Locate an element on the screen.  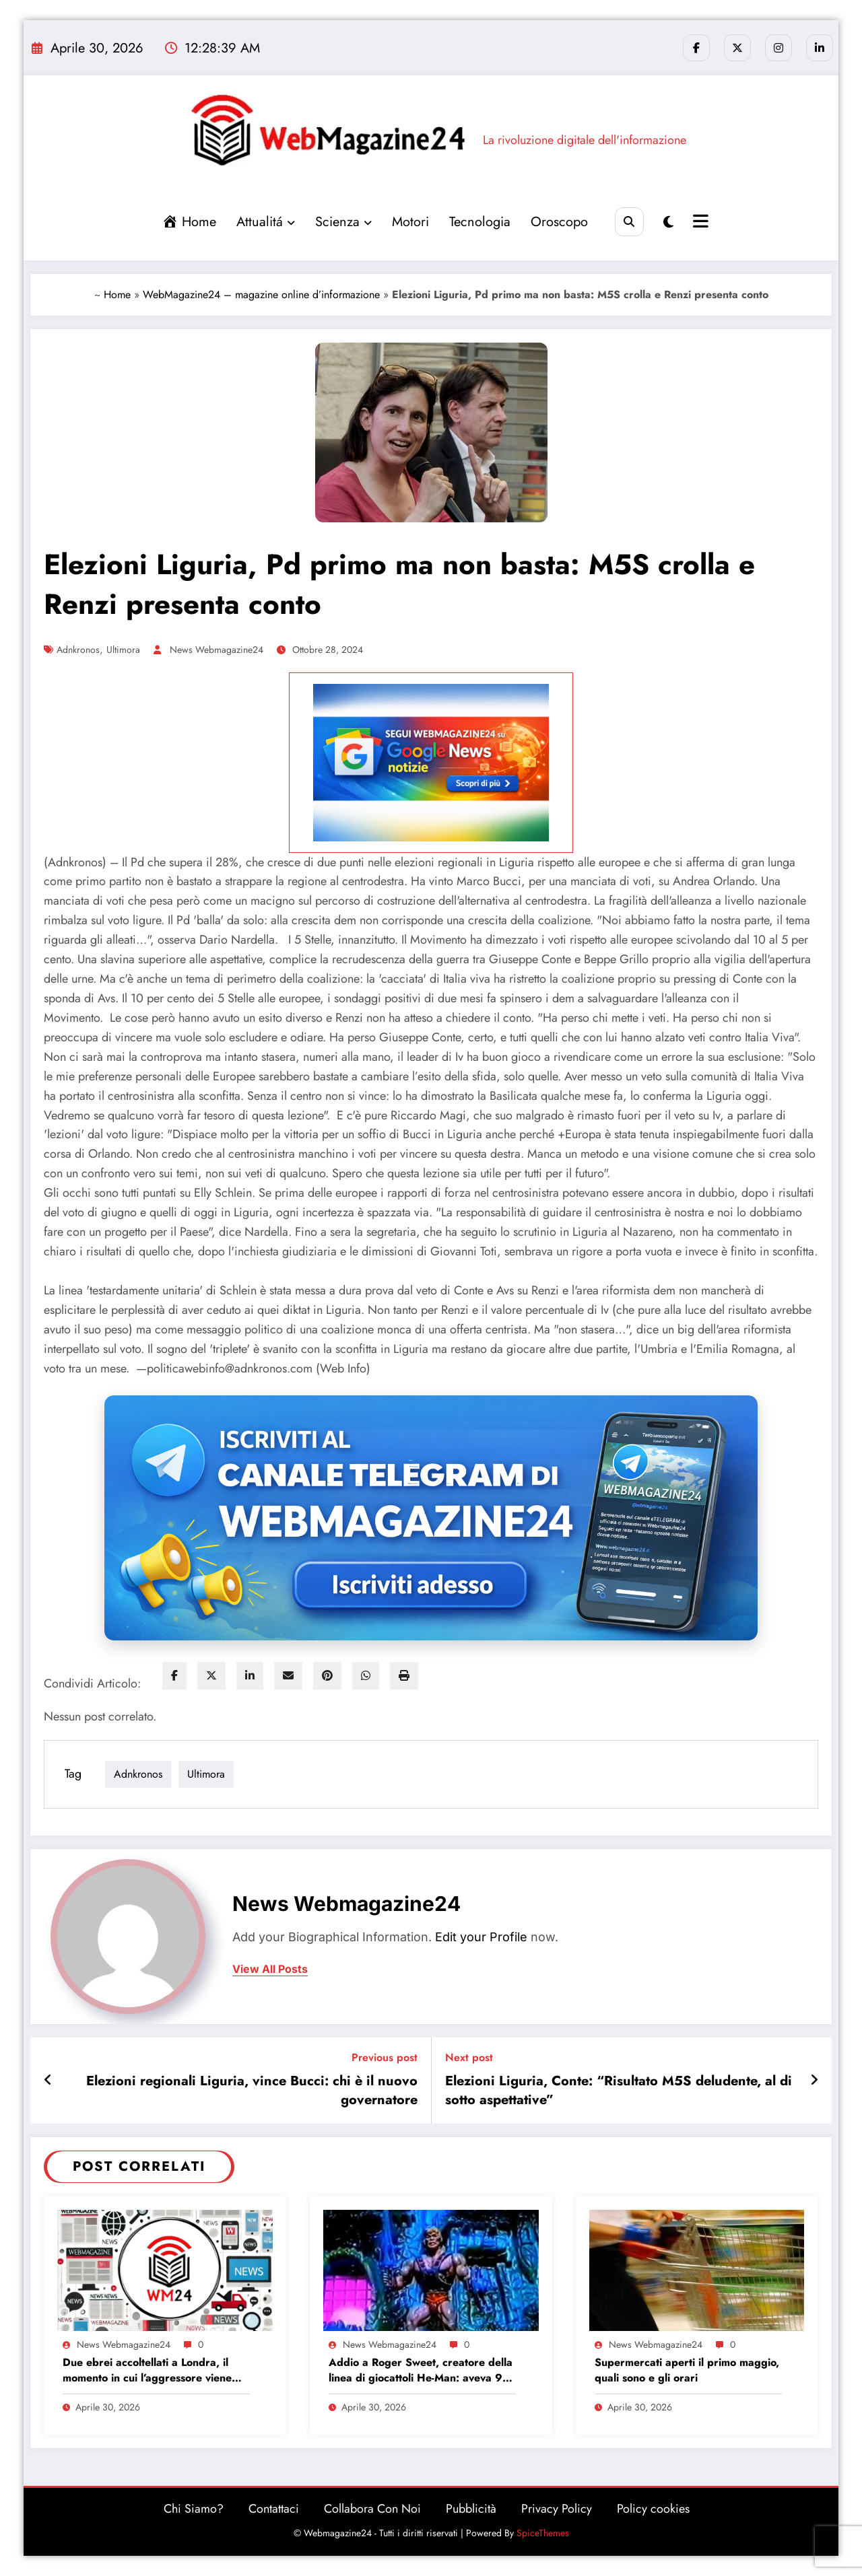
Contattaci is located at coordinates (273, 2508).